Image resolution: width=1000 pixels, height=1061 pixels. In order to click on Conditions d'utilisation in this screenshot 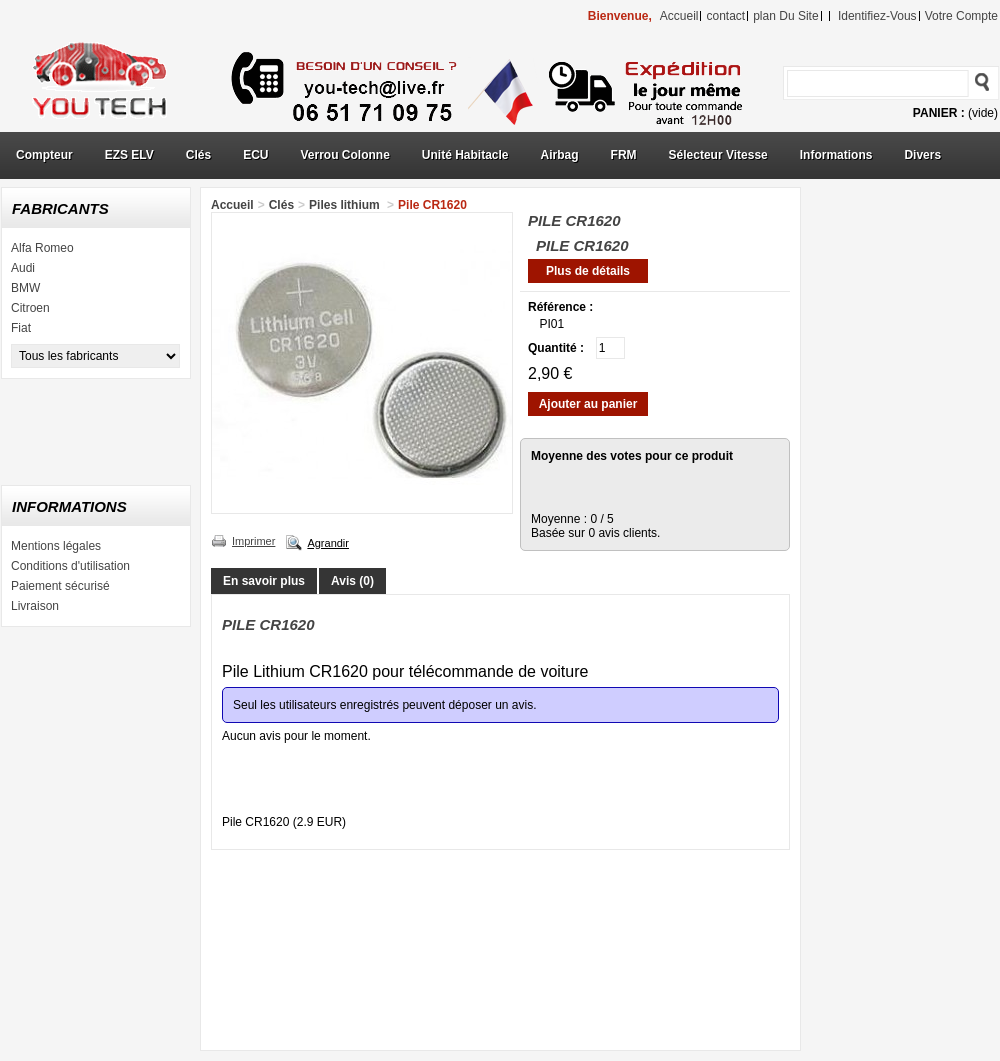, I will do `click(70, 566)`.